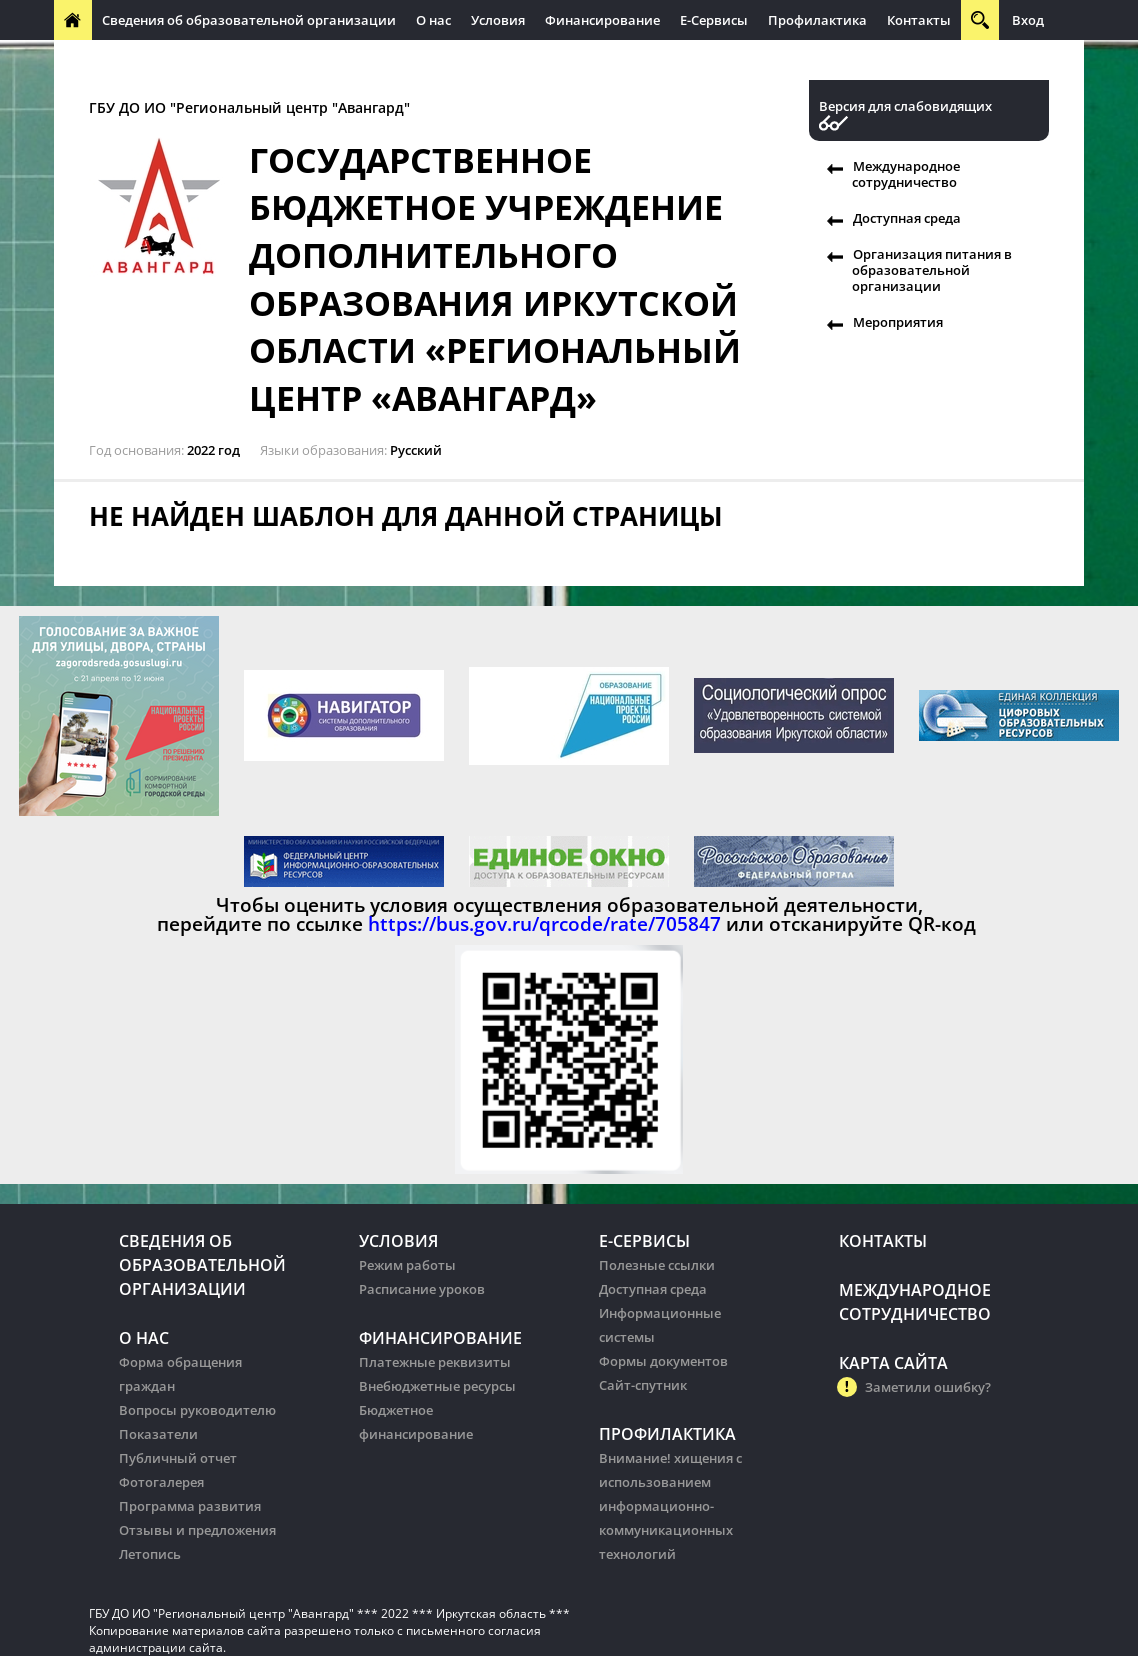  Describe the element at coordinates (178, 1458) in the screenshot. I see `Публичный отчет` at that location.